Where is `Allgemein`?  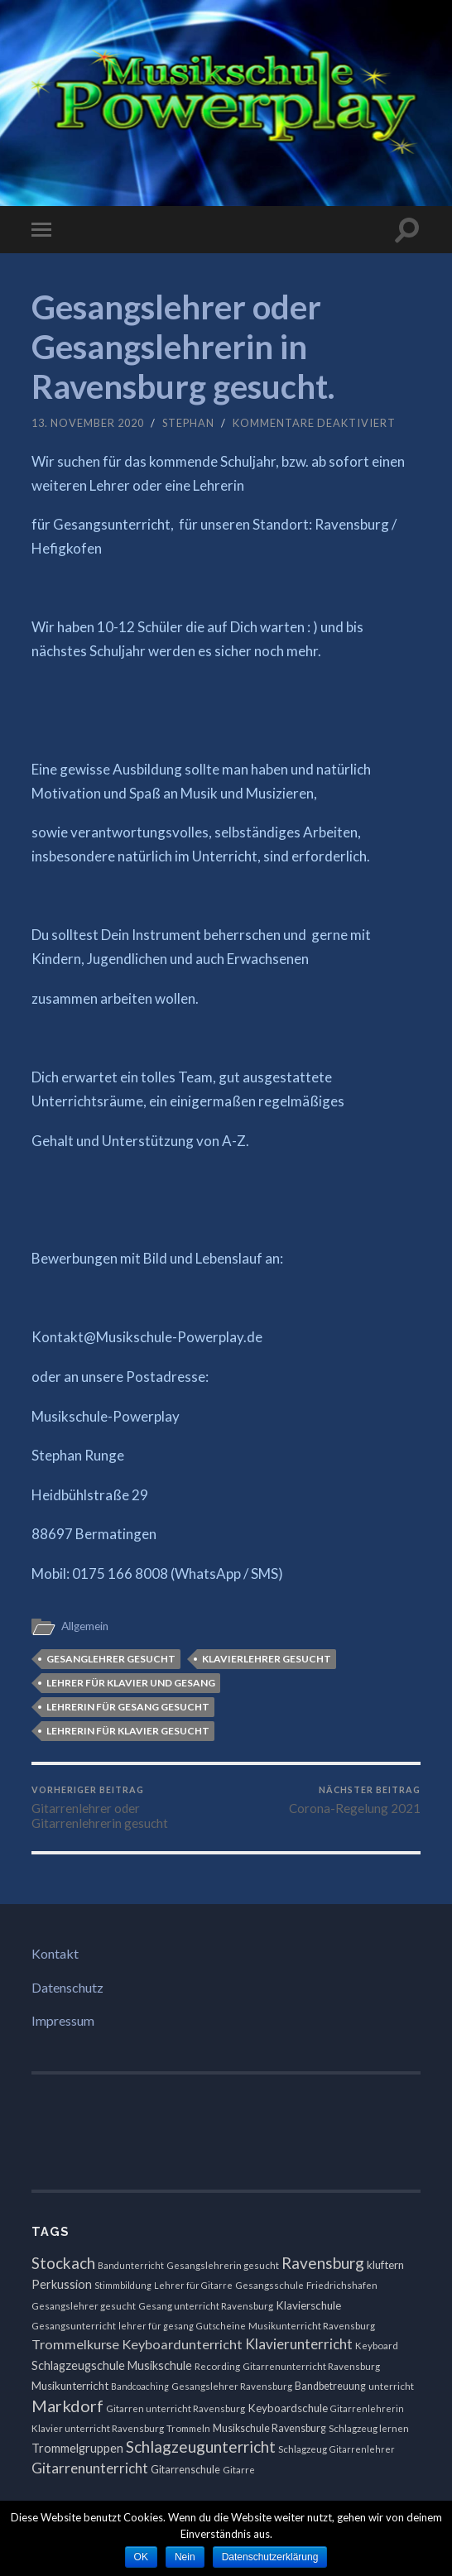 Allgemein is located at coordinates (84, 1626).